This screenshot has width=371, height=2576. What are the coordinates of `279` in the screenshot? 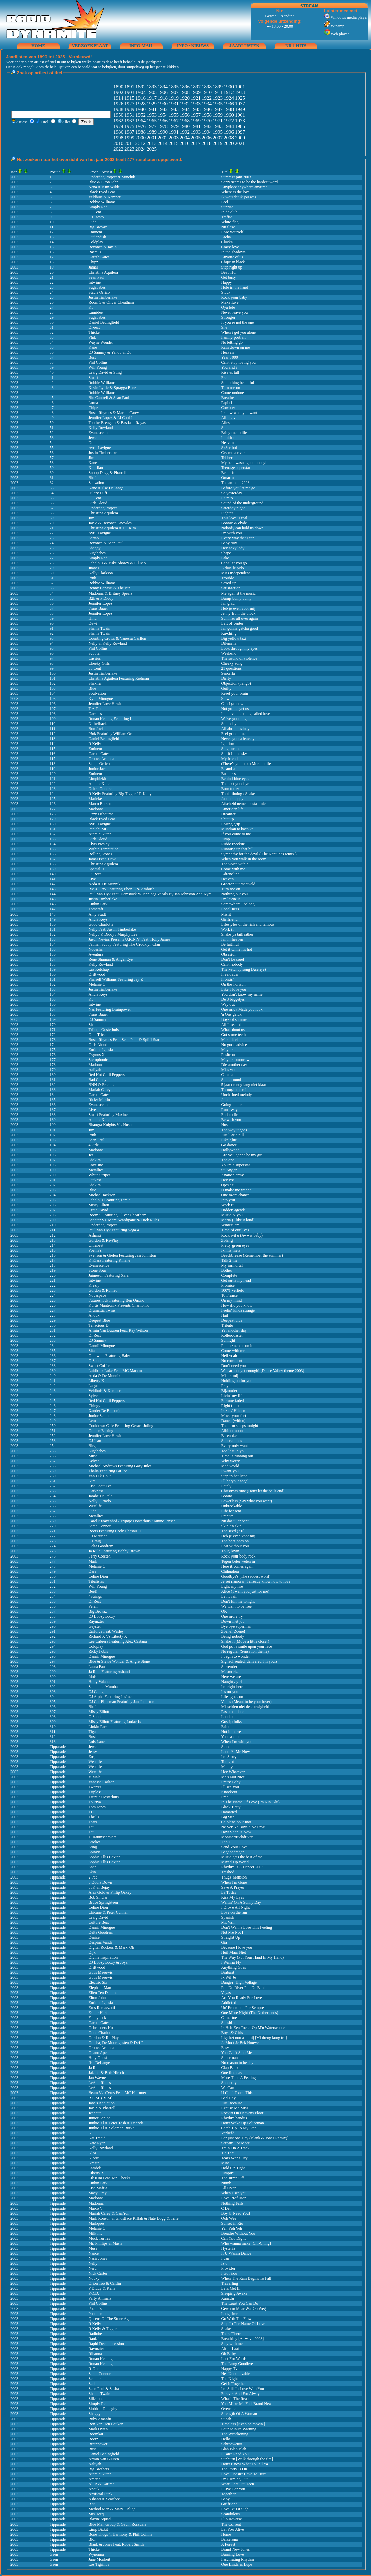 It's located at (53, 1571).